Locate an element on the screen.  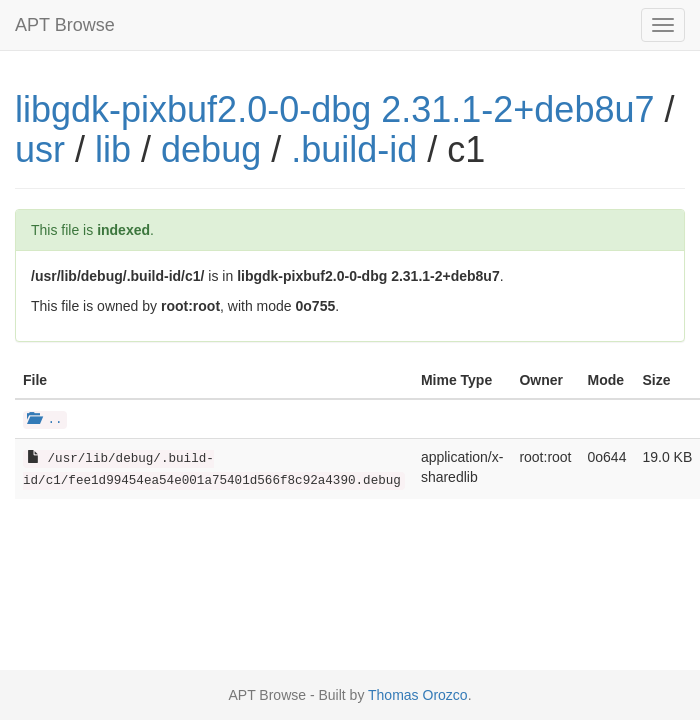
Thomas Orozco is located at coordinates (418, 695).